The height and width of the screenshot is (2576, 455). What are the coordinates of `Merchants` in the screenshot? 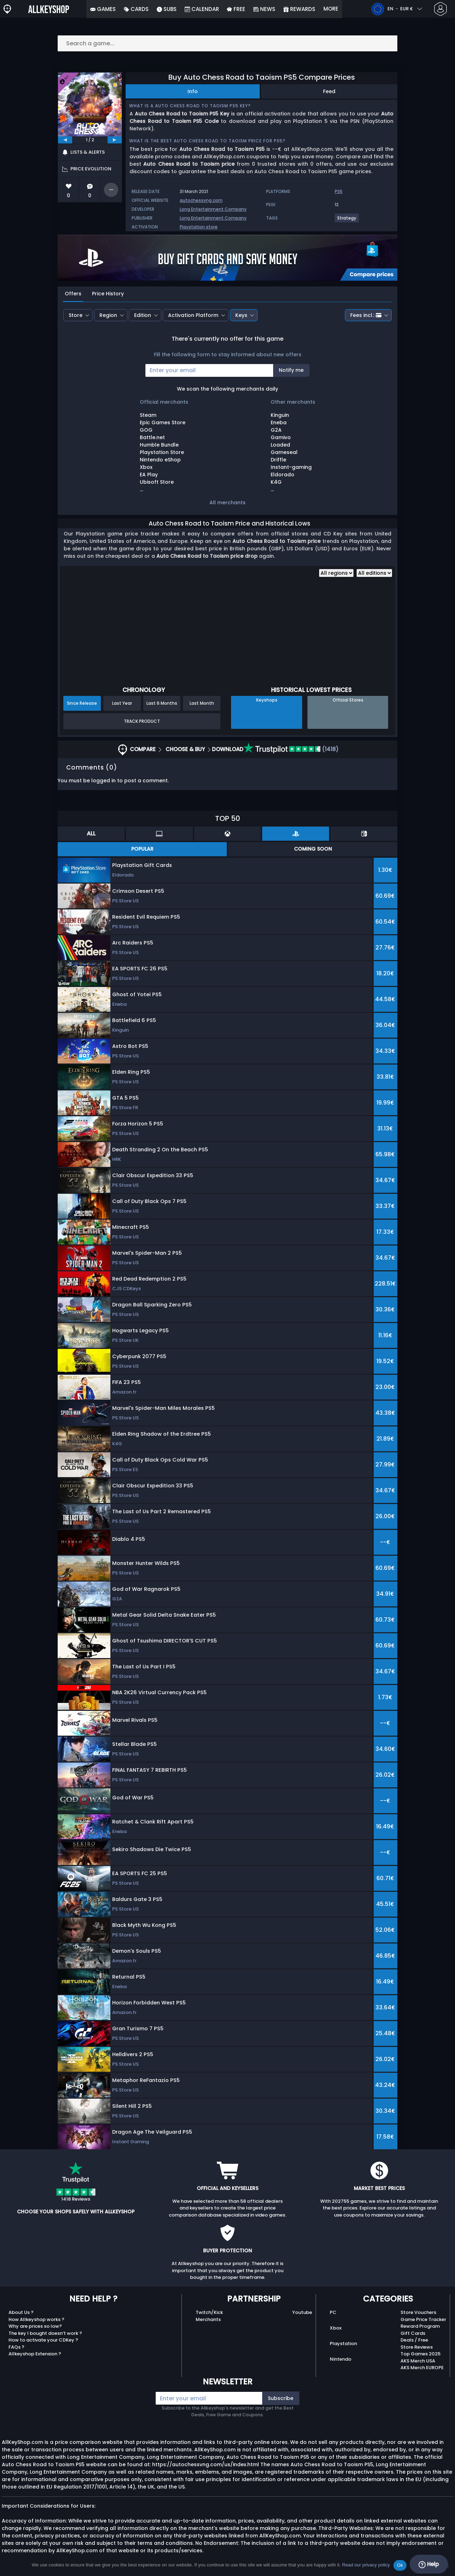 It's located at (208, 2319).